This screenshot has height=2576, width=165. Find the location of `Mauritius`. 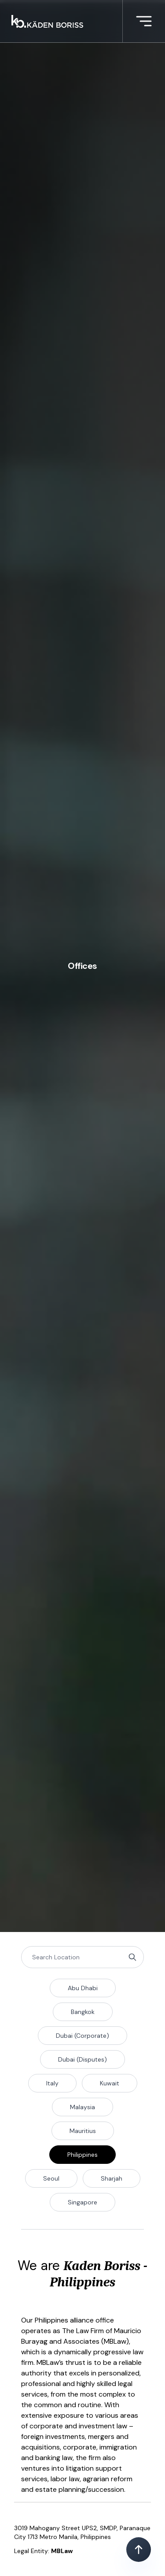

Mauritius is located at coordinates (83, 2131).